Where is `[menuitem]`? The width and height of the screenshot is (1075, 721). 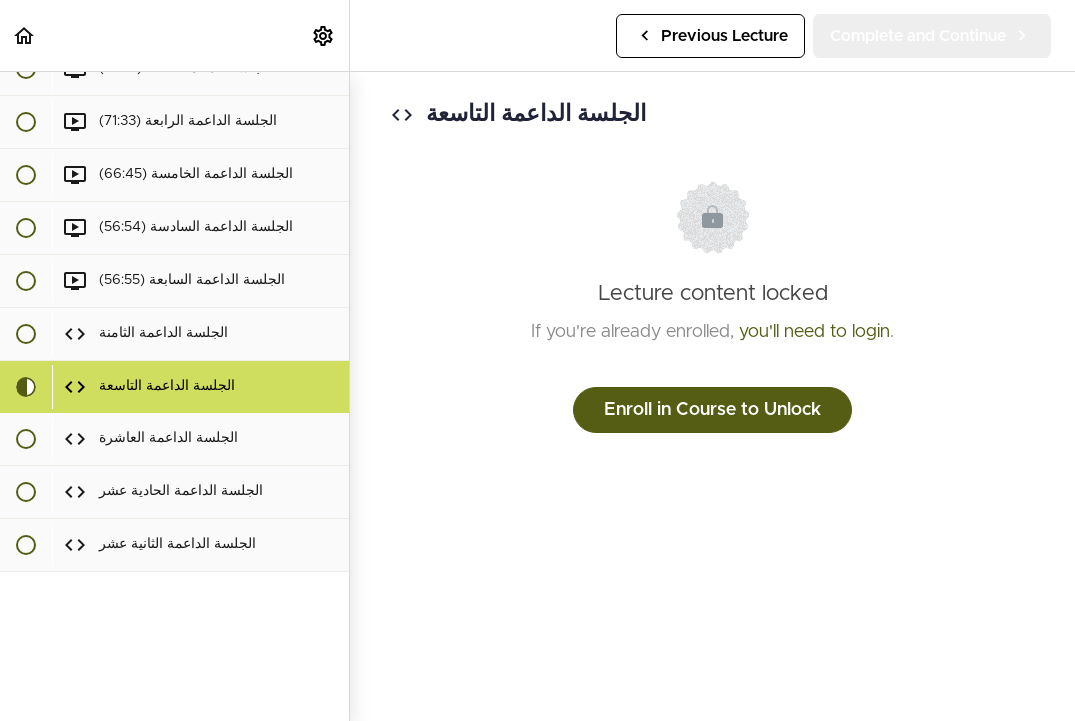
[menuitem] is located at coordinates (324, 35).